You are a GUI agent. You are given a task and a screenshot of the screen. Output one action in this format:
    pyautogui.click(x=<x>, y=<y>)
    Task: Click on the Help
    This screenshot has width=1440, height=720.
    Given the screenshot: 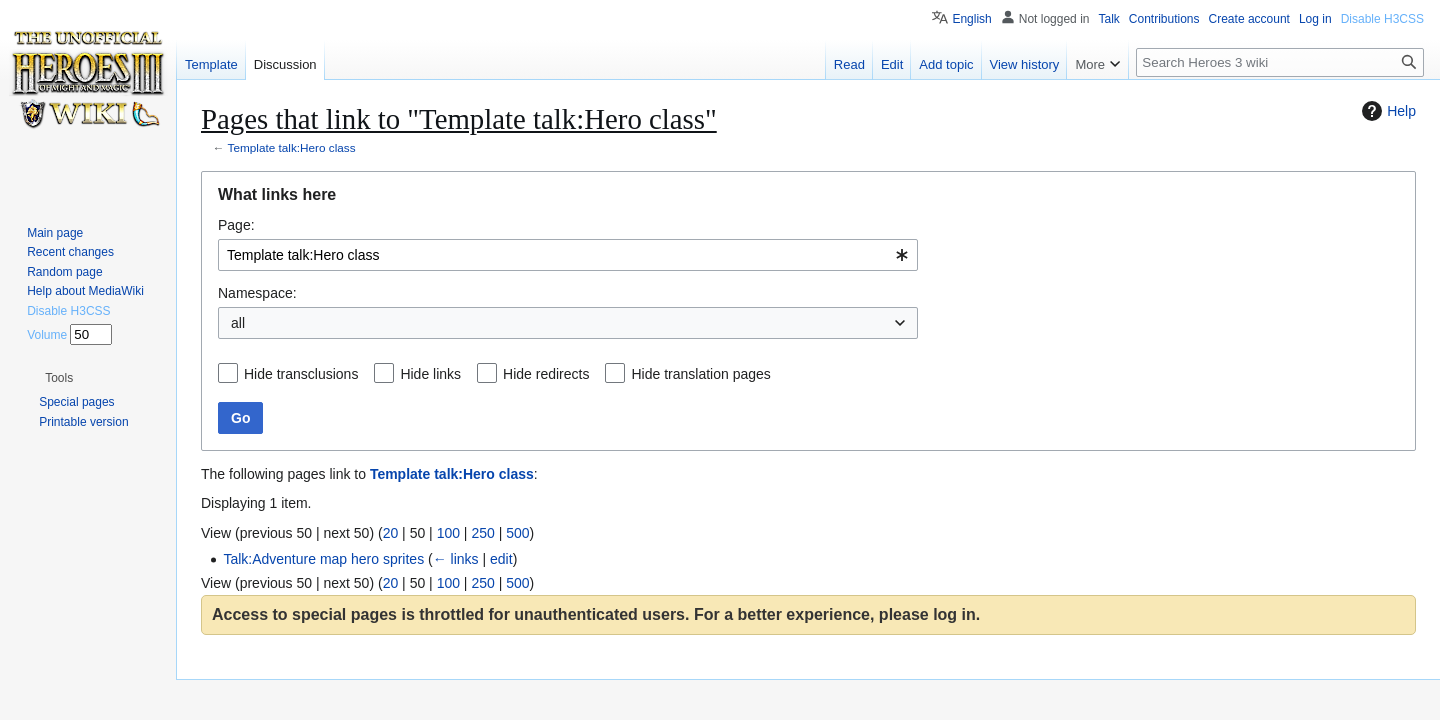 What is the action you would take?
    pyautogui.click(x=1386, y=111)
    